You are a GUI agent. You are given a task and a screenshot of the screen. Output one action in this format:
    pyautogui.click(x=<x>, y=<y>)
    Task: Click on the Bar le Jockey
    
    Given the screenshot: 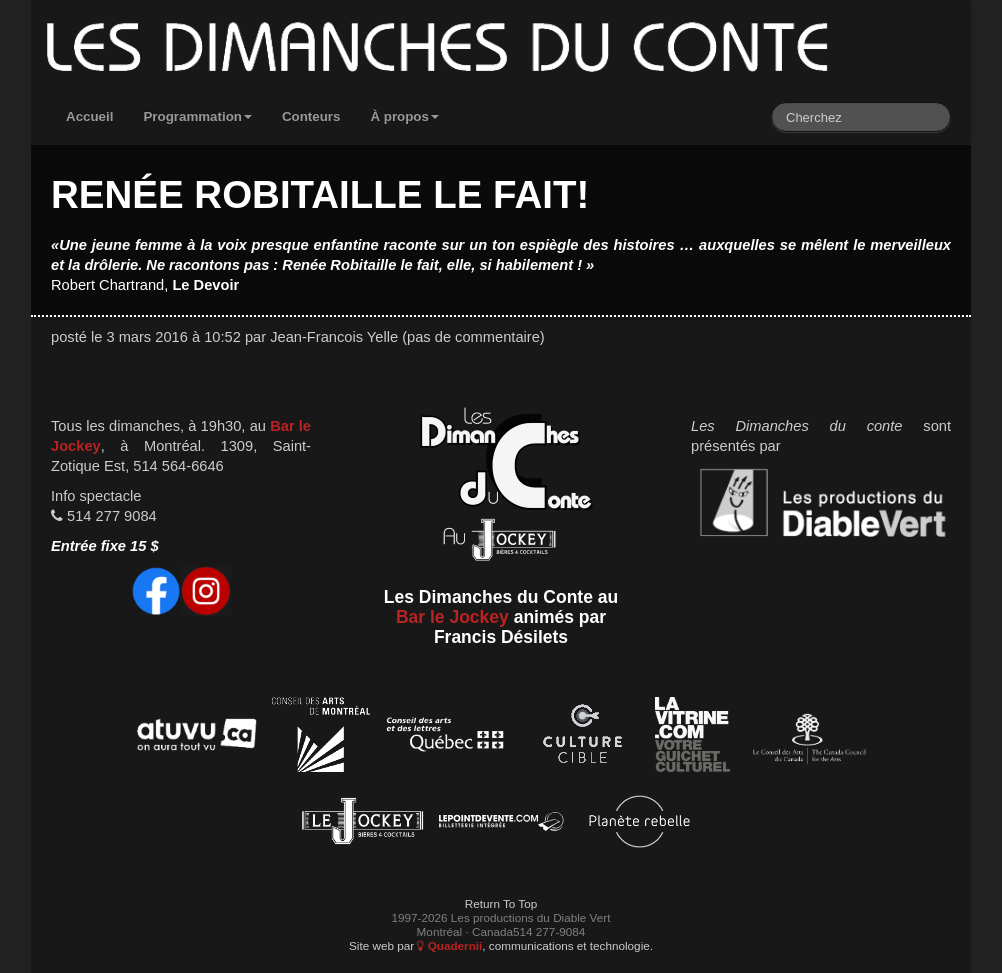 What is the action you would take?
    pyautogui.click(x=452, y=617)
    